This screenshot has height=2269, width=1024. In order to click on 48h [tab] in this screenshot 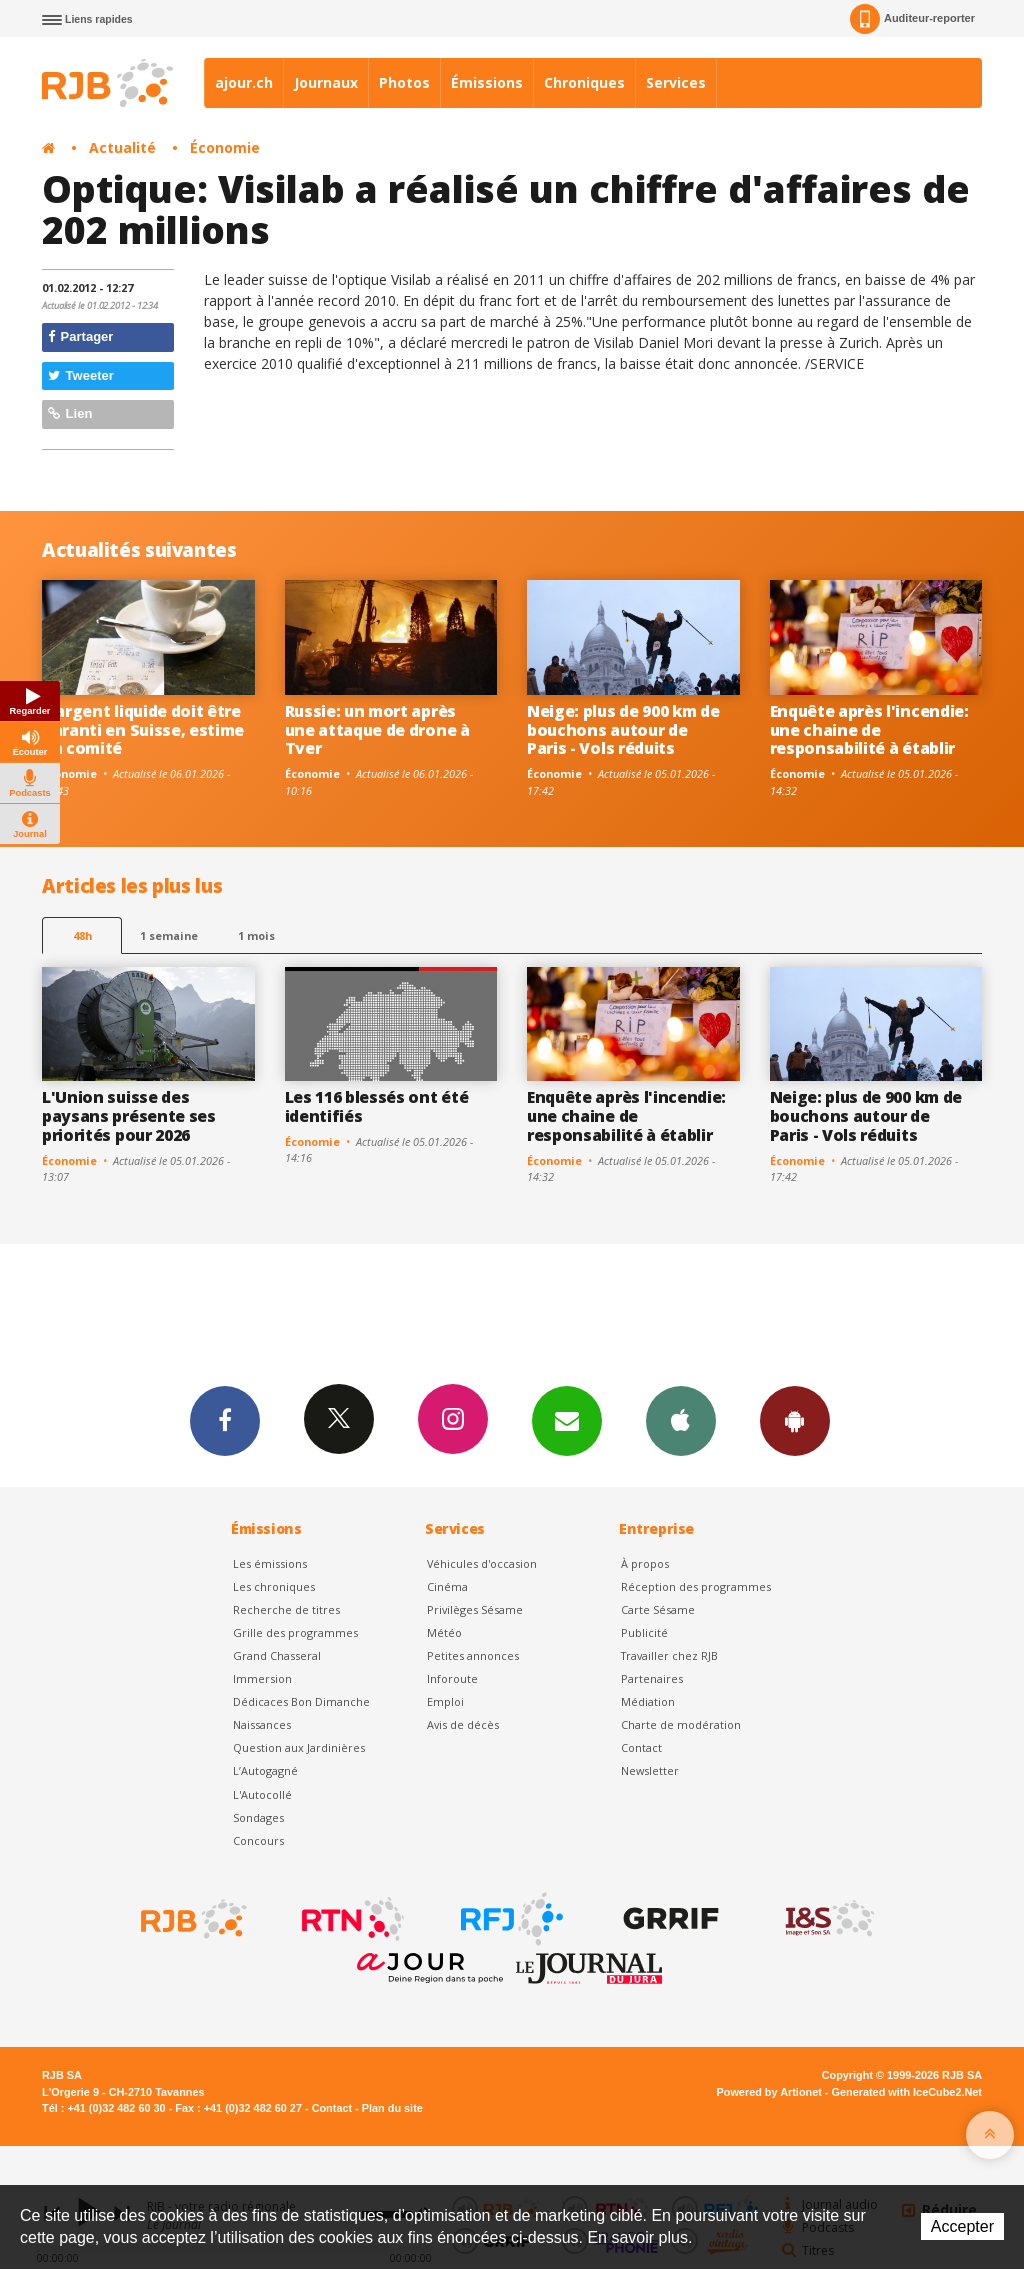, I will do `click(82, 935)`.